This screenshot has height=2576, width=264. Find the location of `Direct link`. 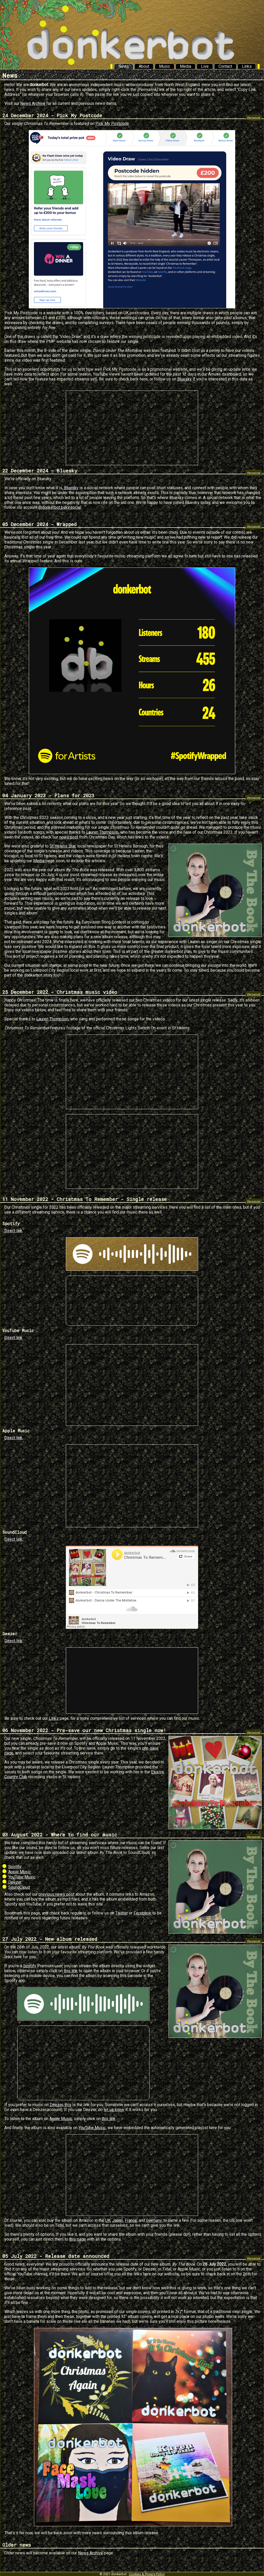

Direct link is located at coordinates (13, 1230).